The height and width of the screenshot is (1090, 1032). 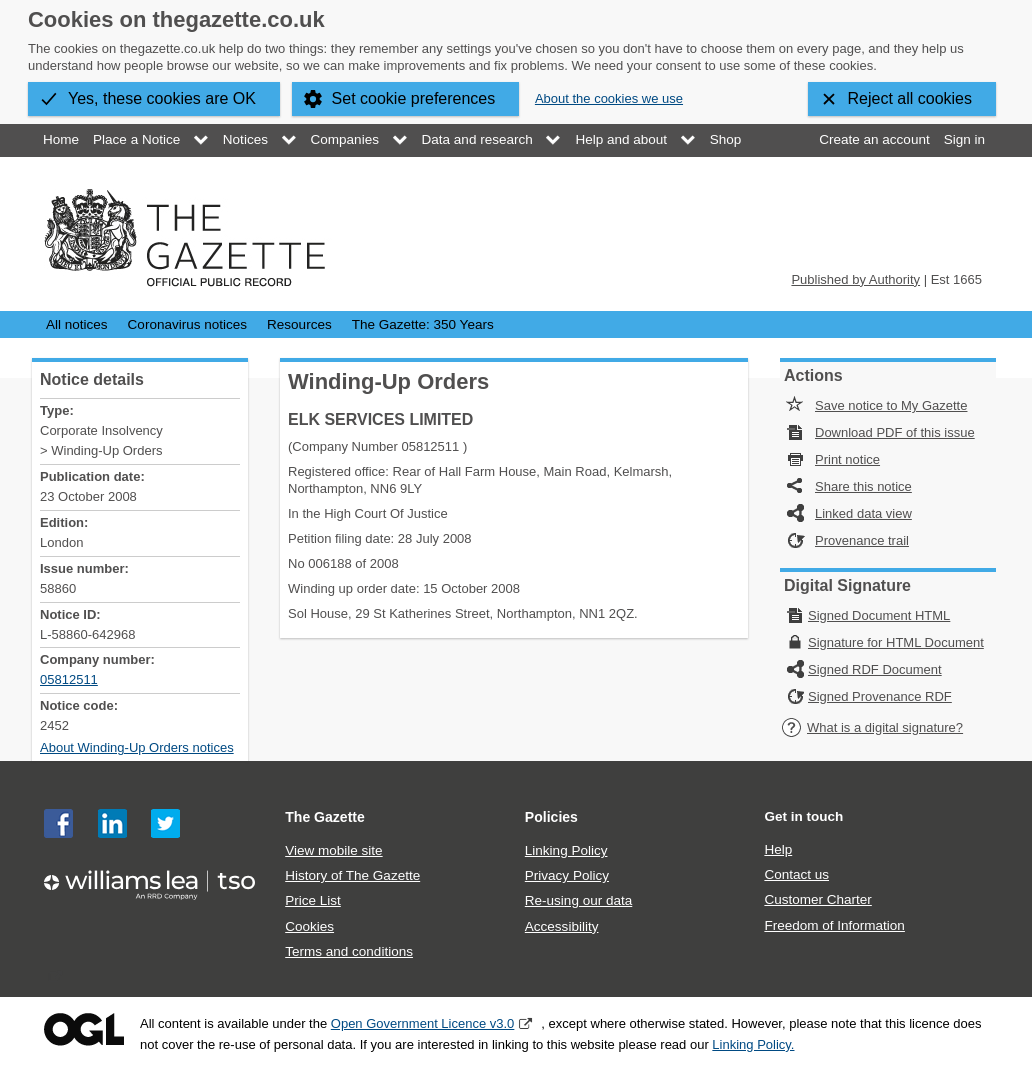 I want to click on Print notice, so click(x=847, y=459).